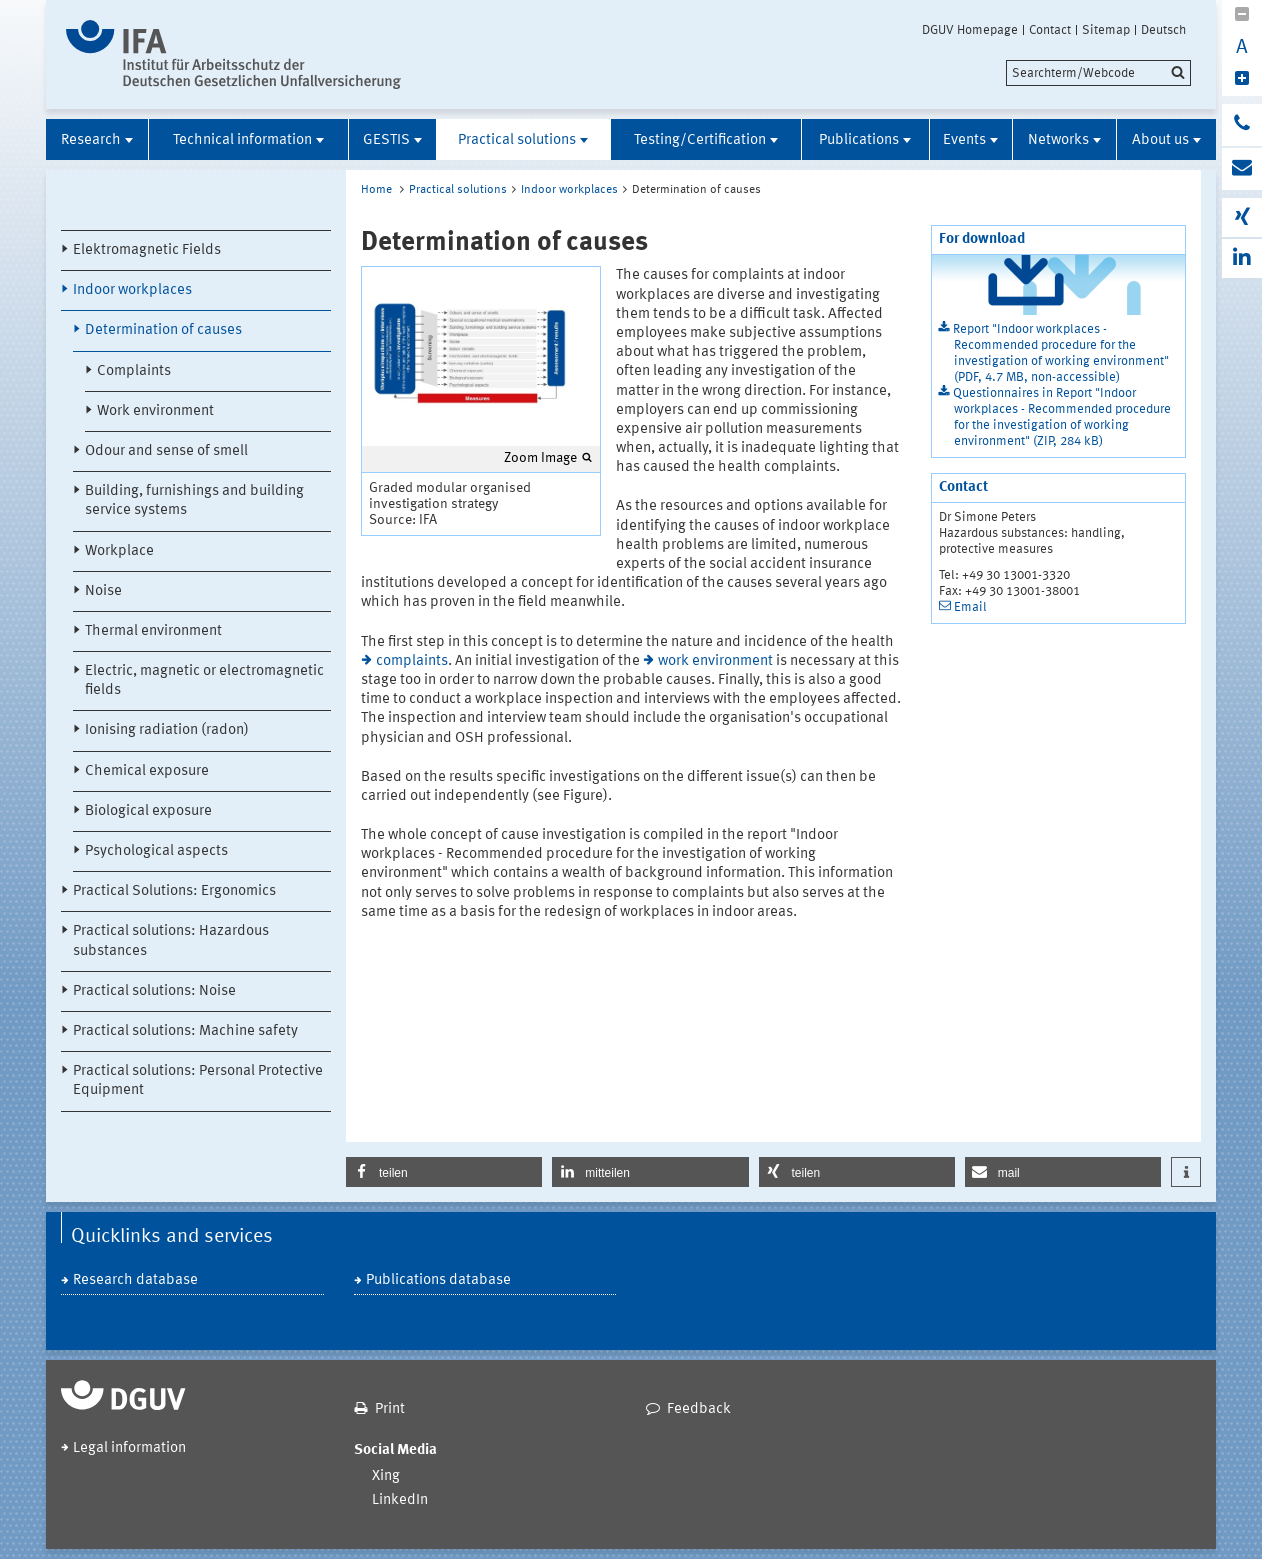  I want to click on Contact, so click(1050, 30).